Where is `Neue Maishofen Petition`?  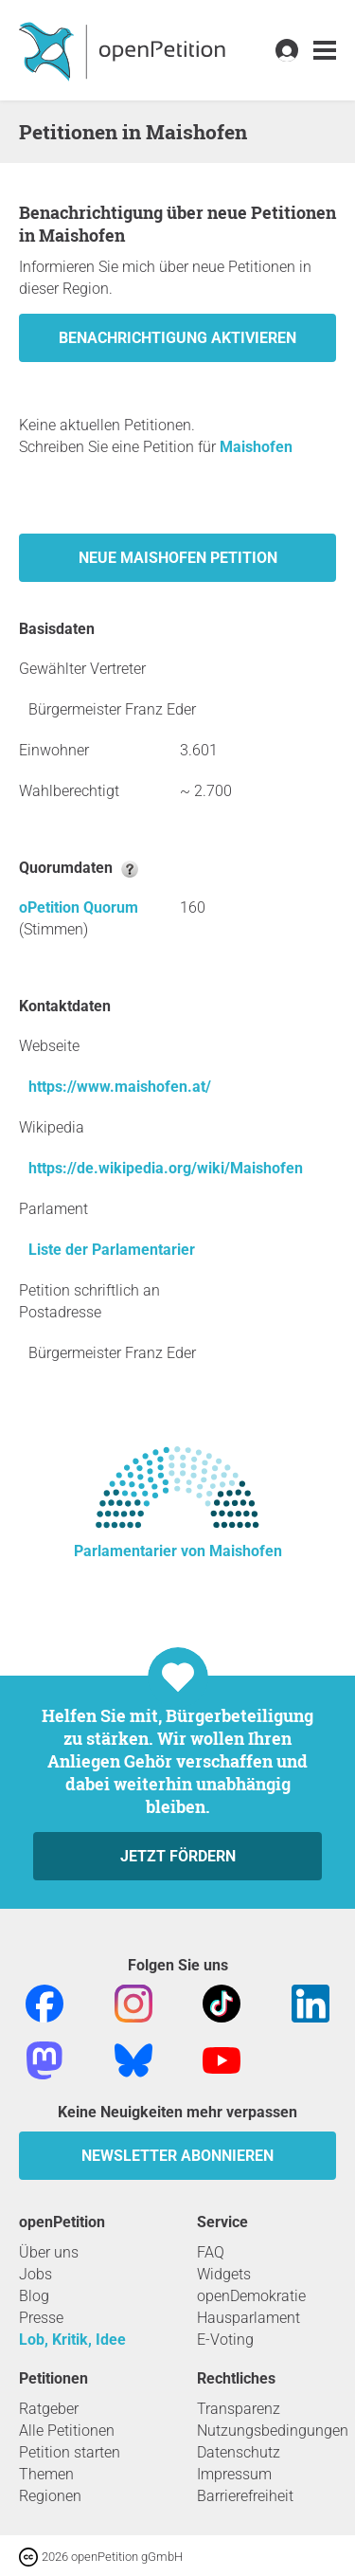 Neue Maishofen Petition is located at coordinates (178, 558).